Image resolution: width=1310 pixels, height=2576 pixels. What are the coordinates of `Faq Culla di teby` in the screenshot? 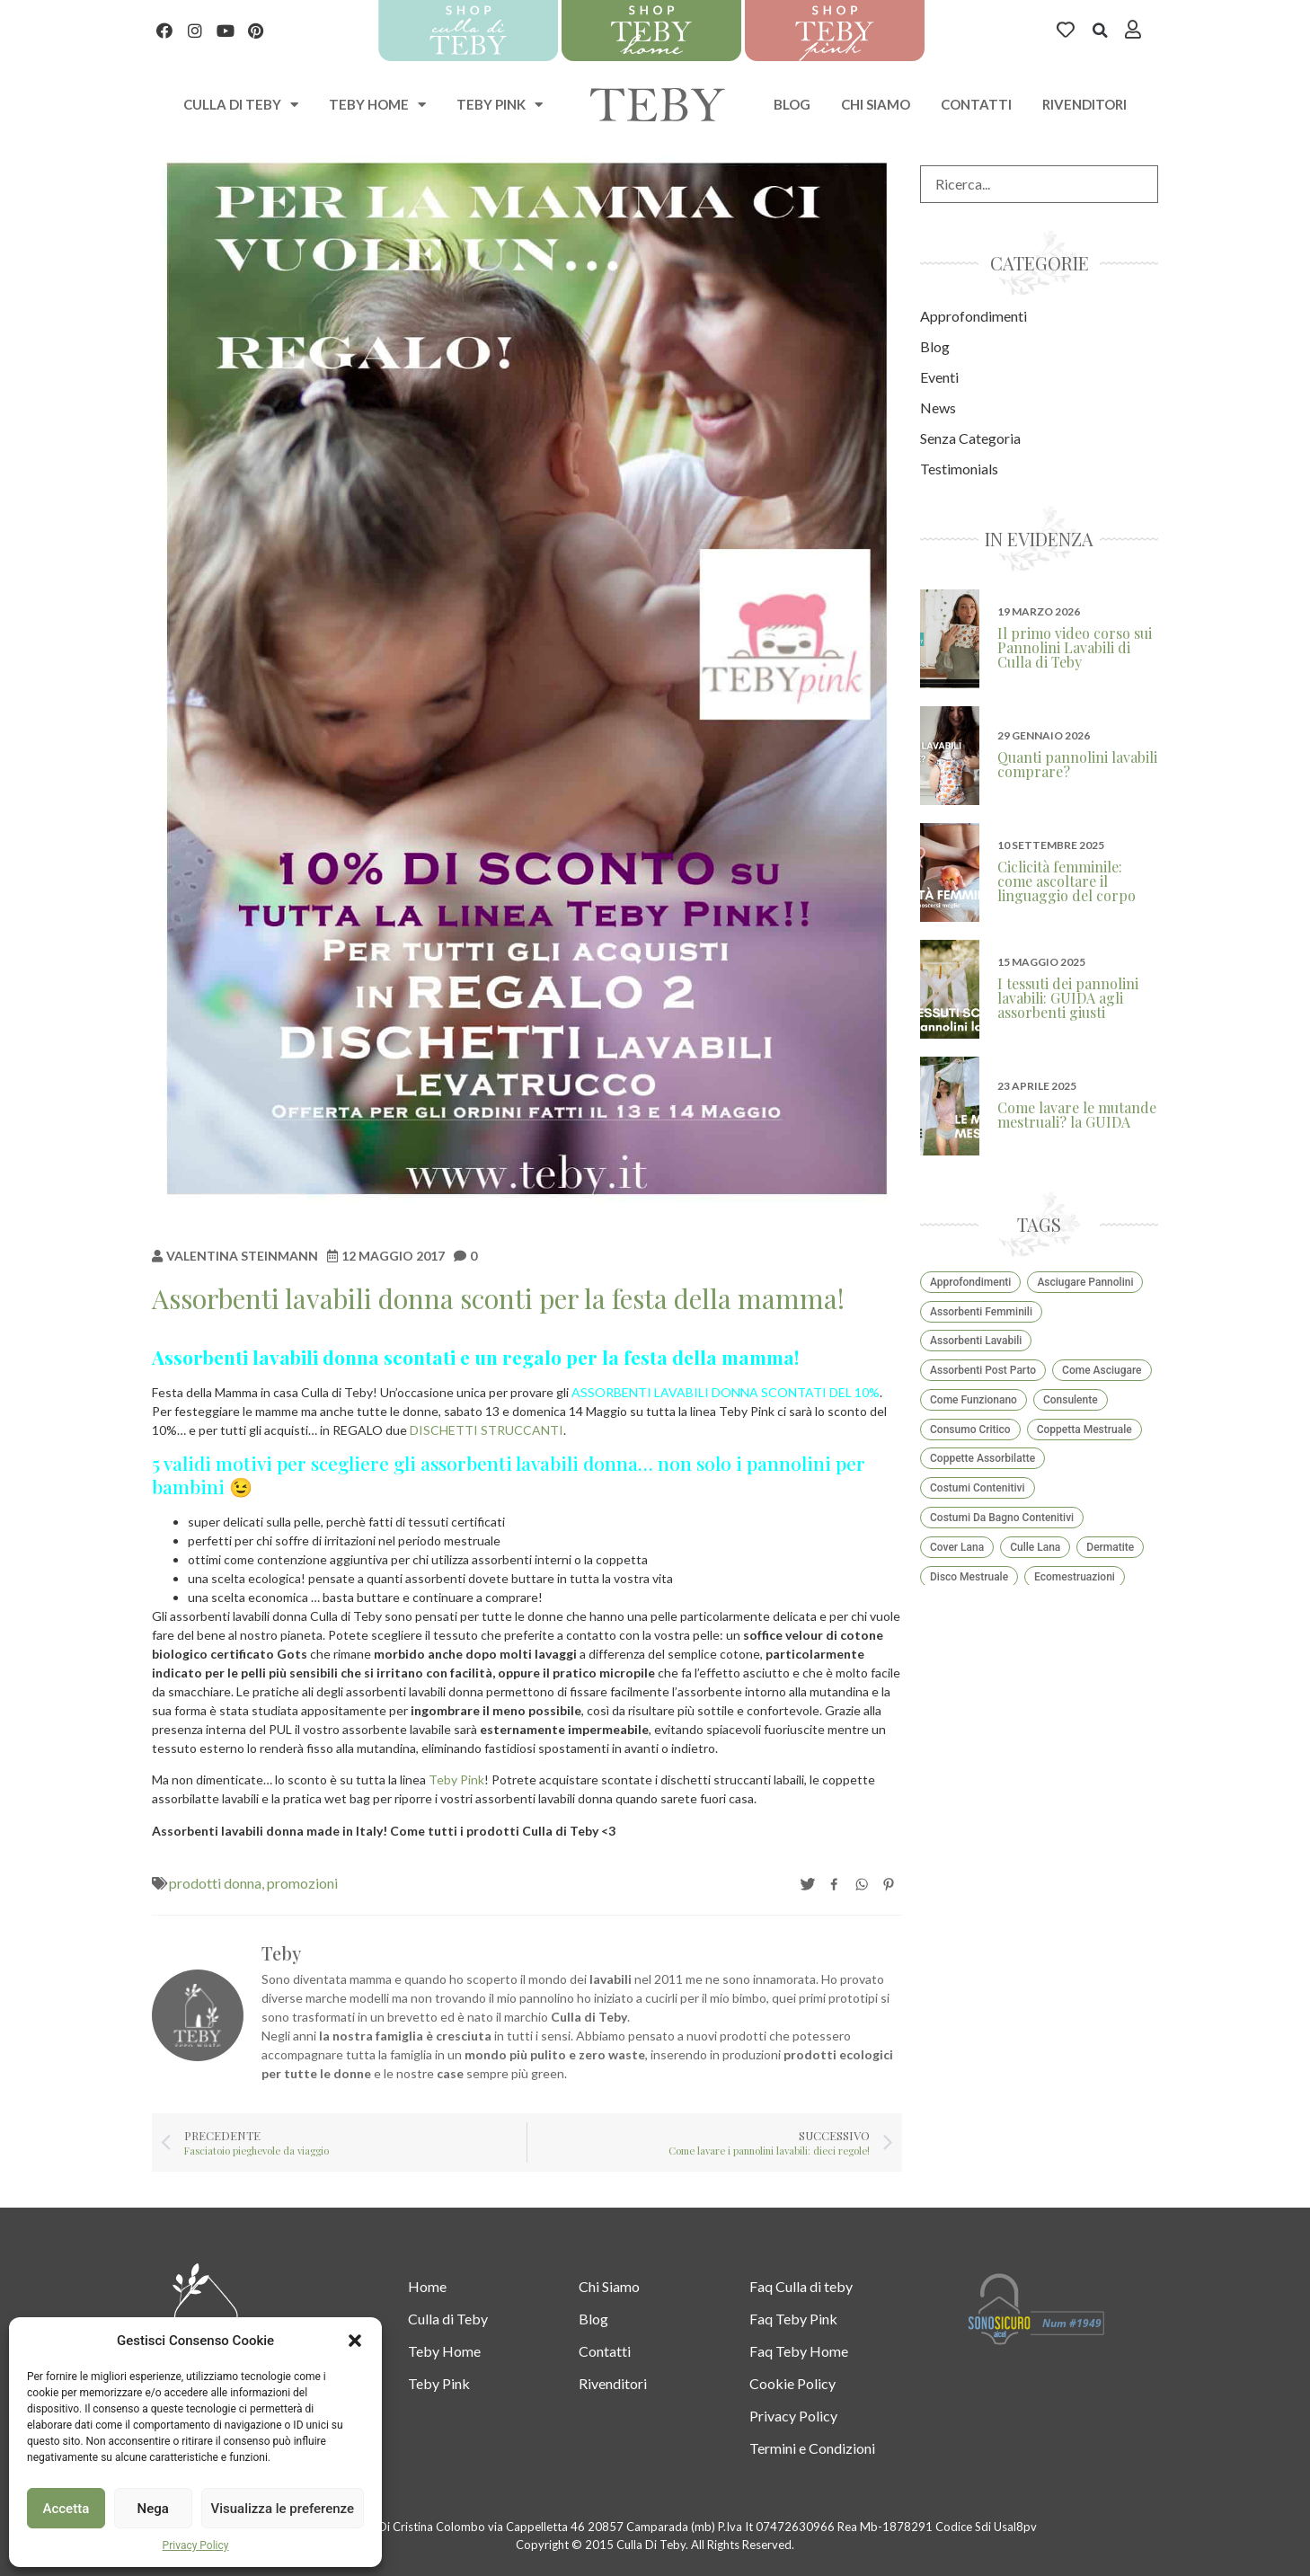 It's located at (801, 2286).